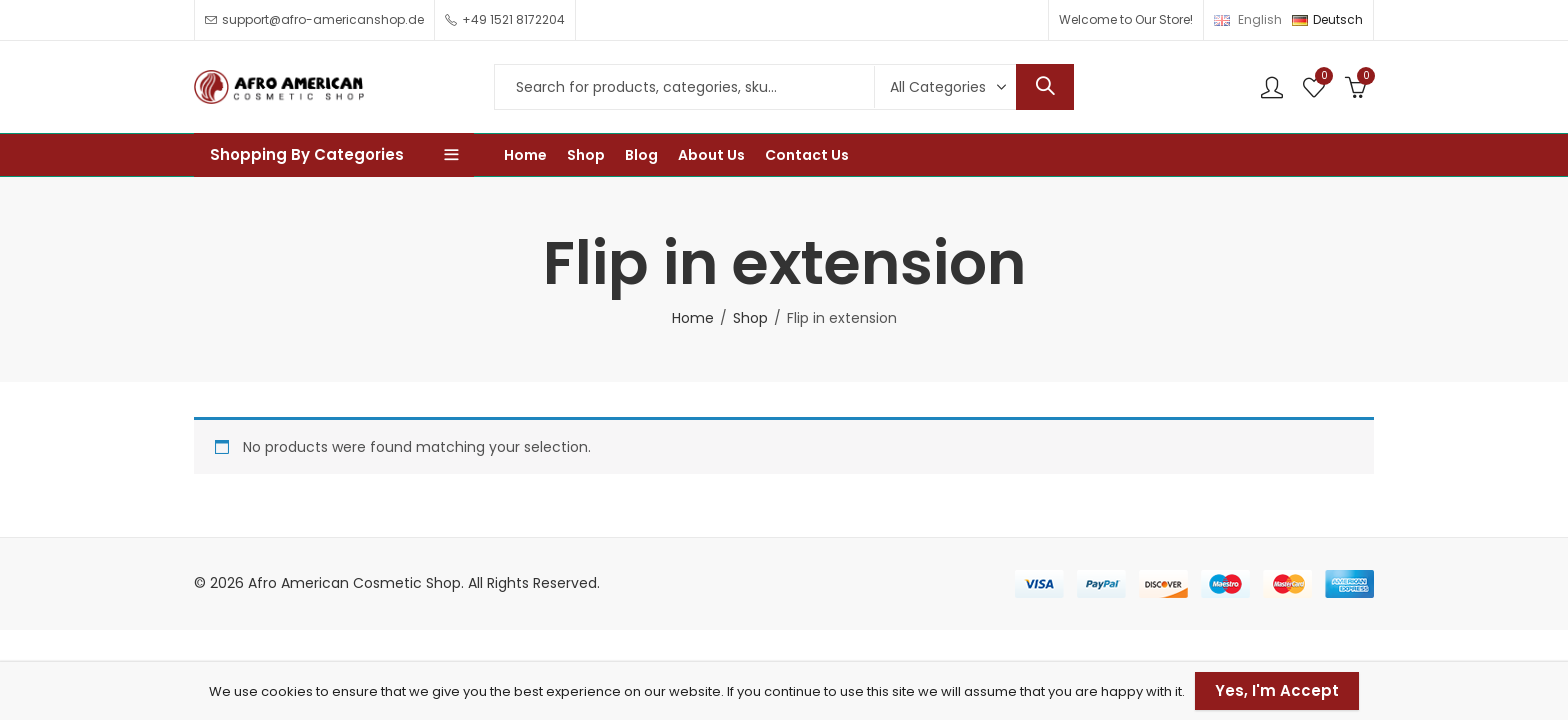  Describe the element at coordinates (750, 318) in the screenshot. I see `Shop` at that location.